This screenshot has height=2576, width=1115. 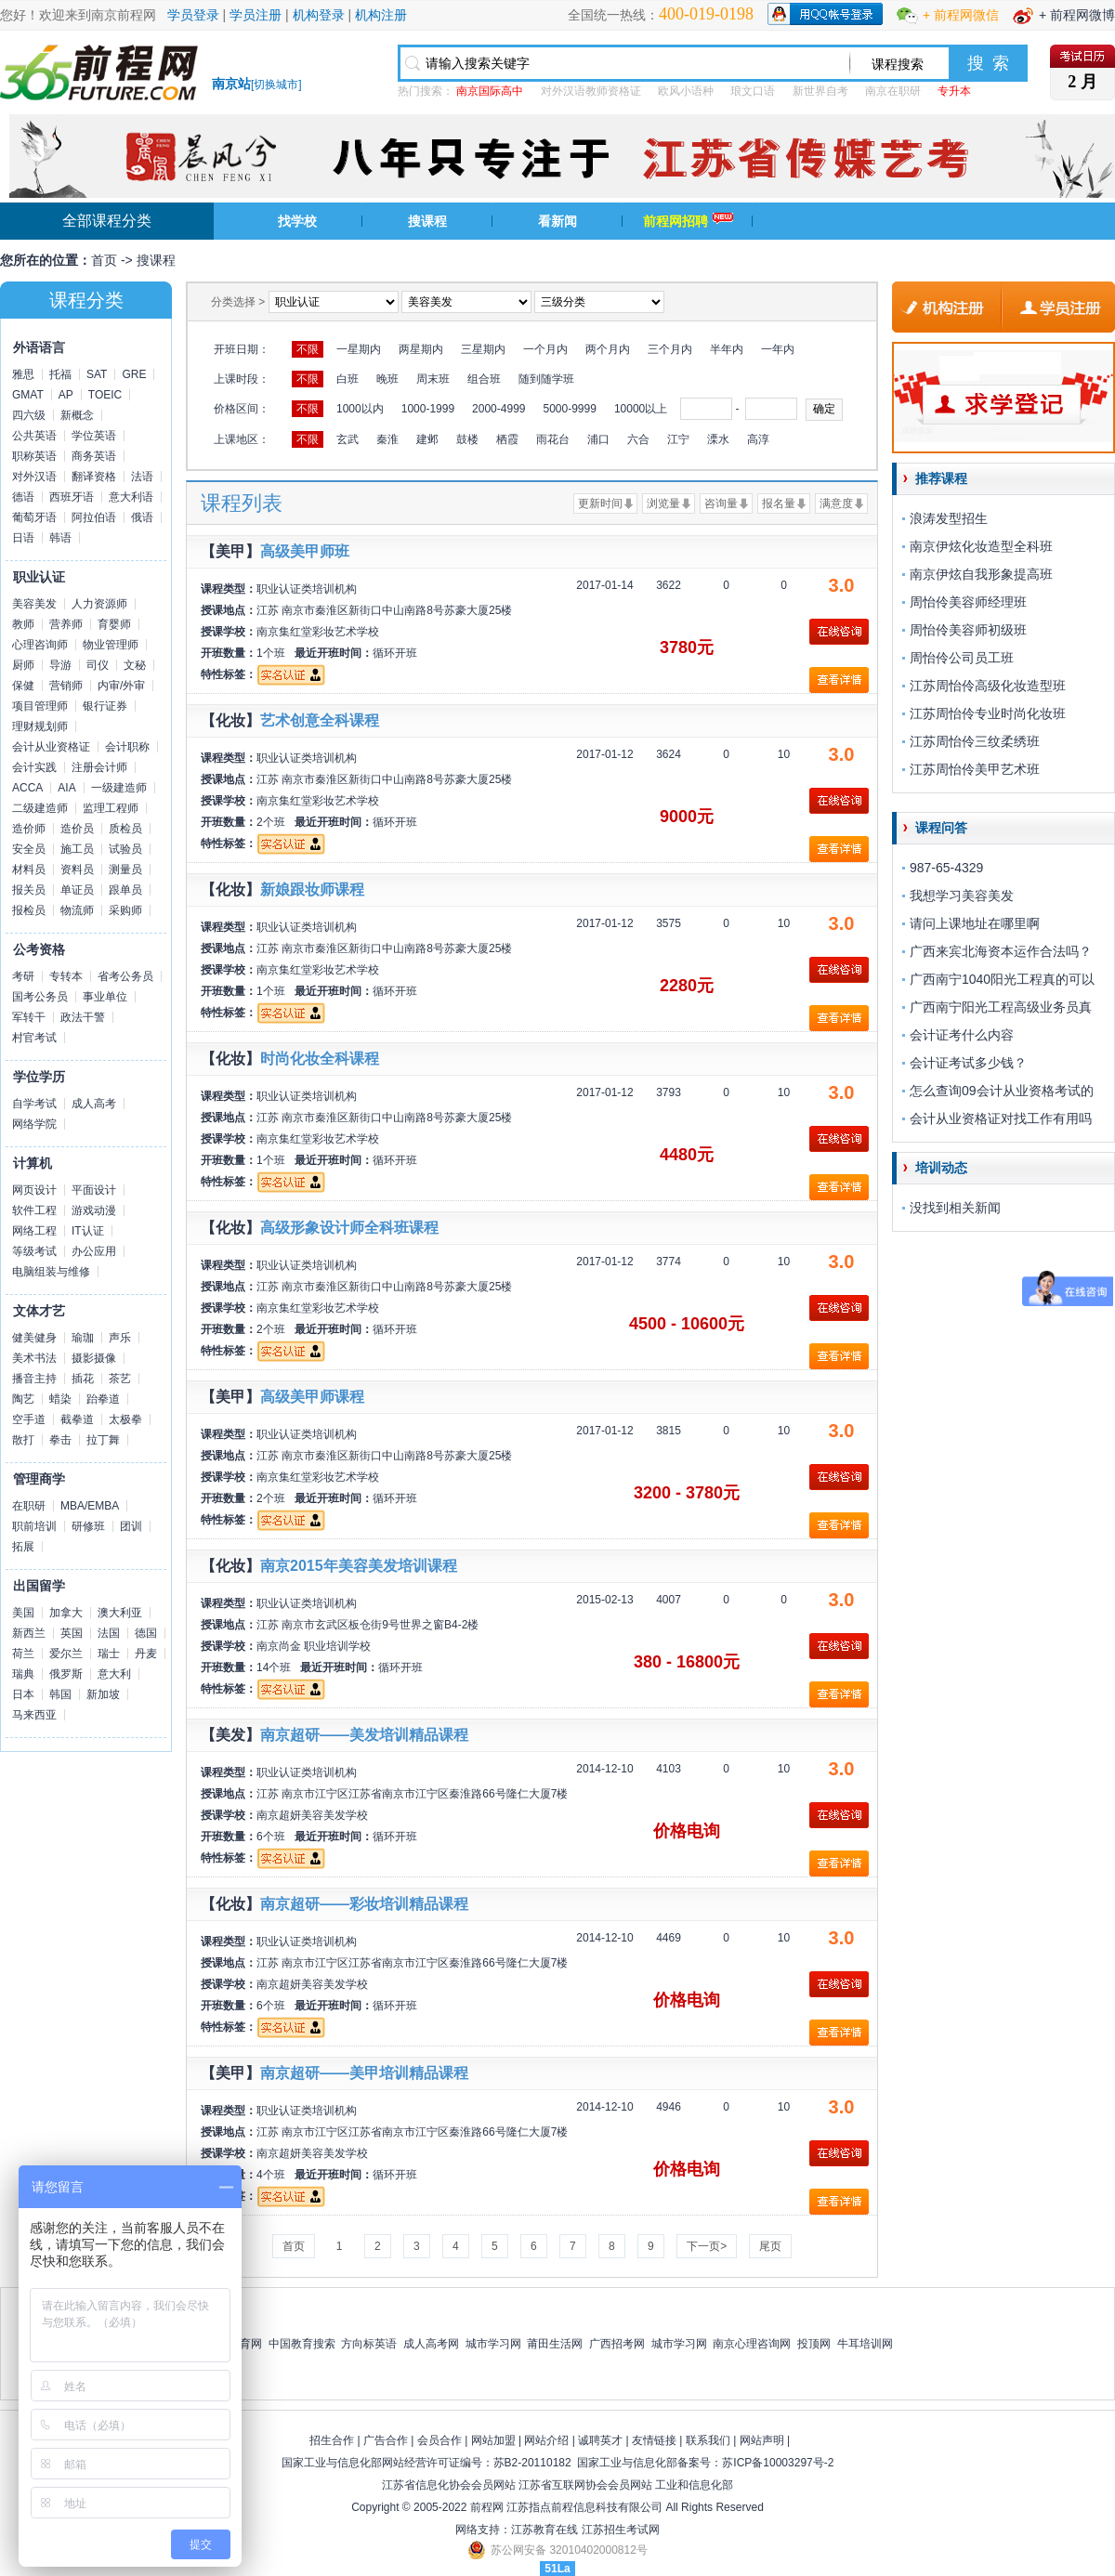 I want to click on 学位英语, so click(x=94, y=435).